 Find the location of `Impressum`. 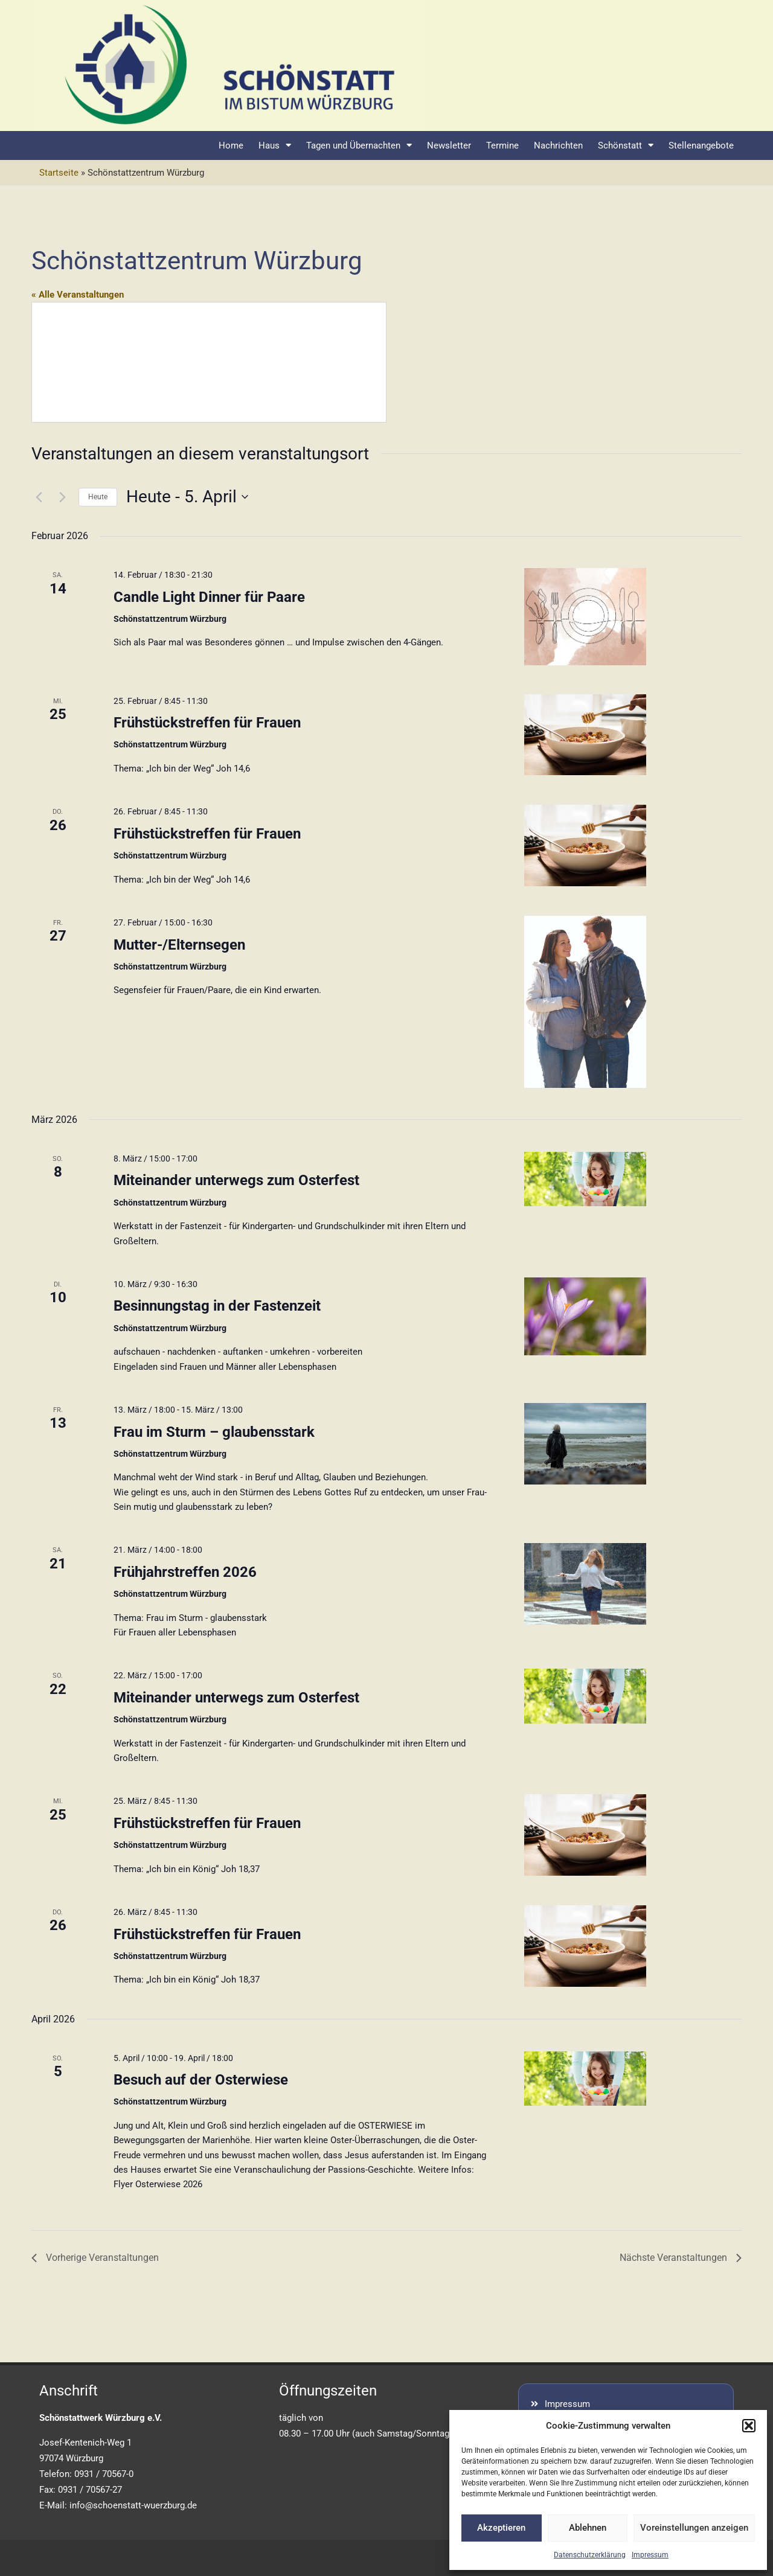

Impressum is located at coordinates (650, 2555).